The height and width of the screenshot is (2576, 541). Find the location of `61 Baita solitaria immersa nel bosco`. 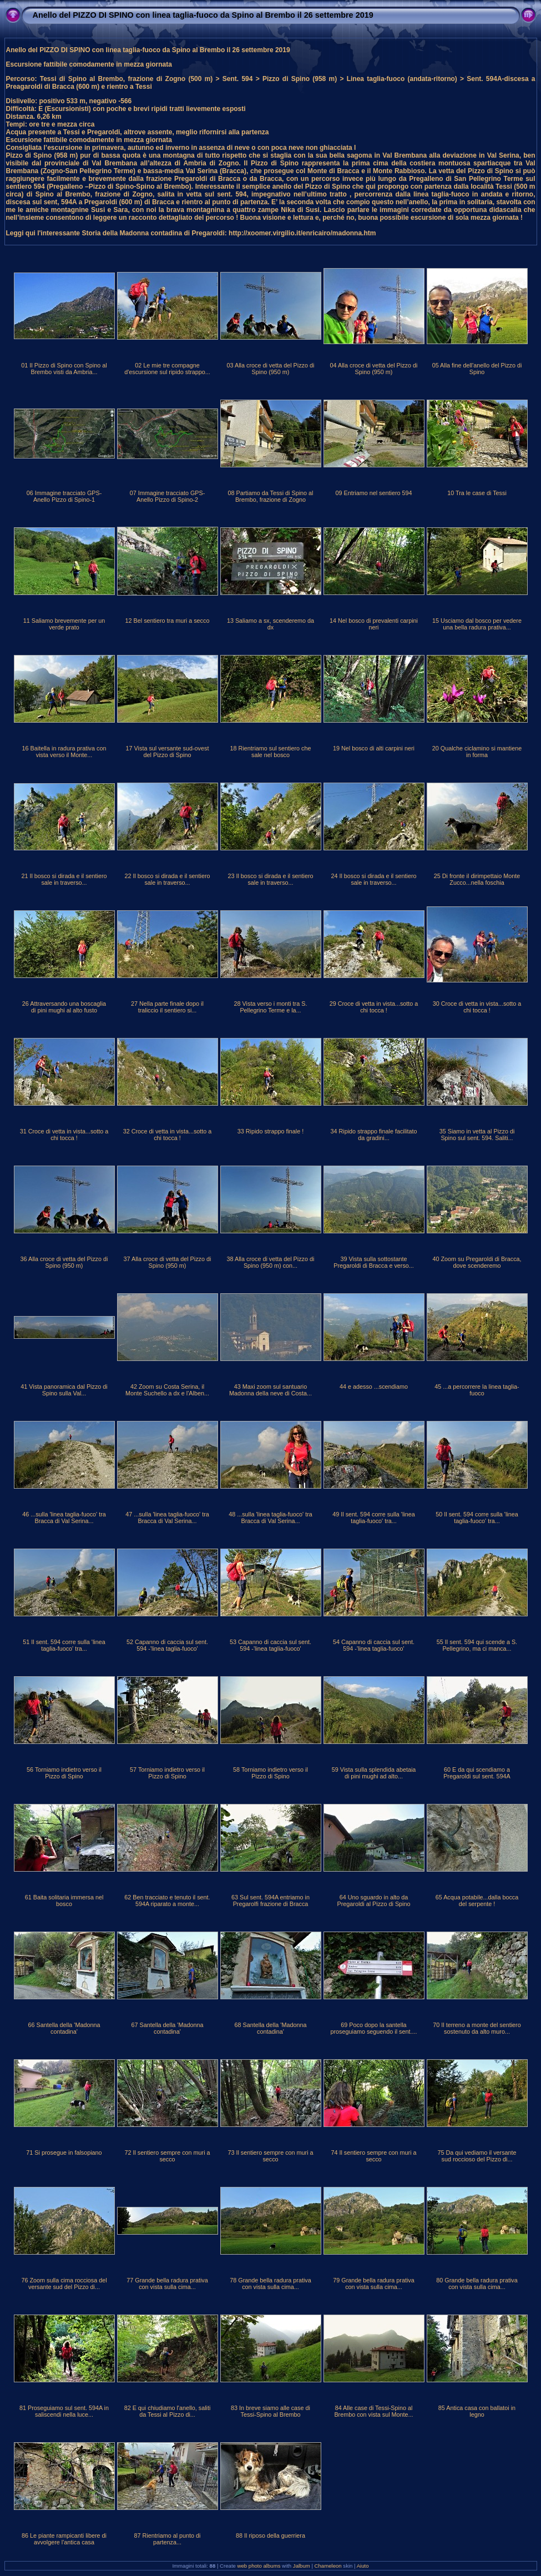

61 Baita solitaria immersa nel bosco is located at coordinates (64, 1900).